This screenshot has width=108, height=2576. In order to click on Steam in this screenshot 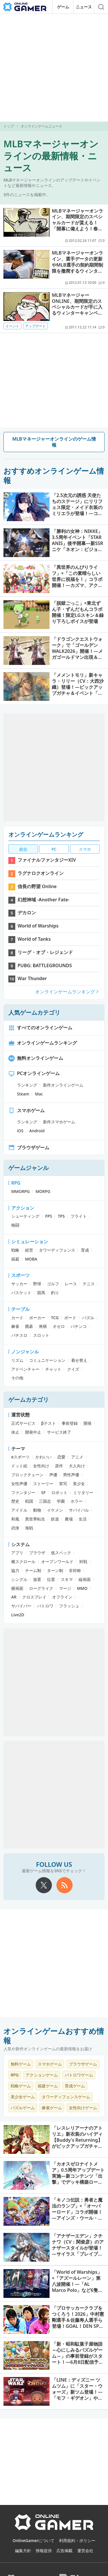, I will do `click(23, 1094)`.